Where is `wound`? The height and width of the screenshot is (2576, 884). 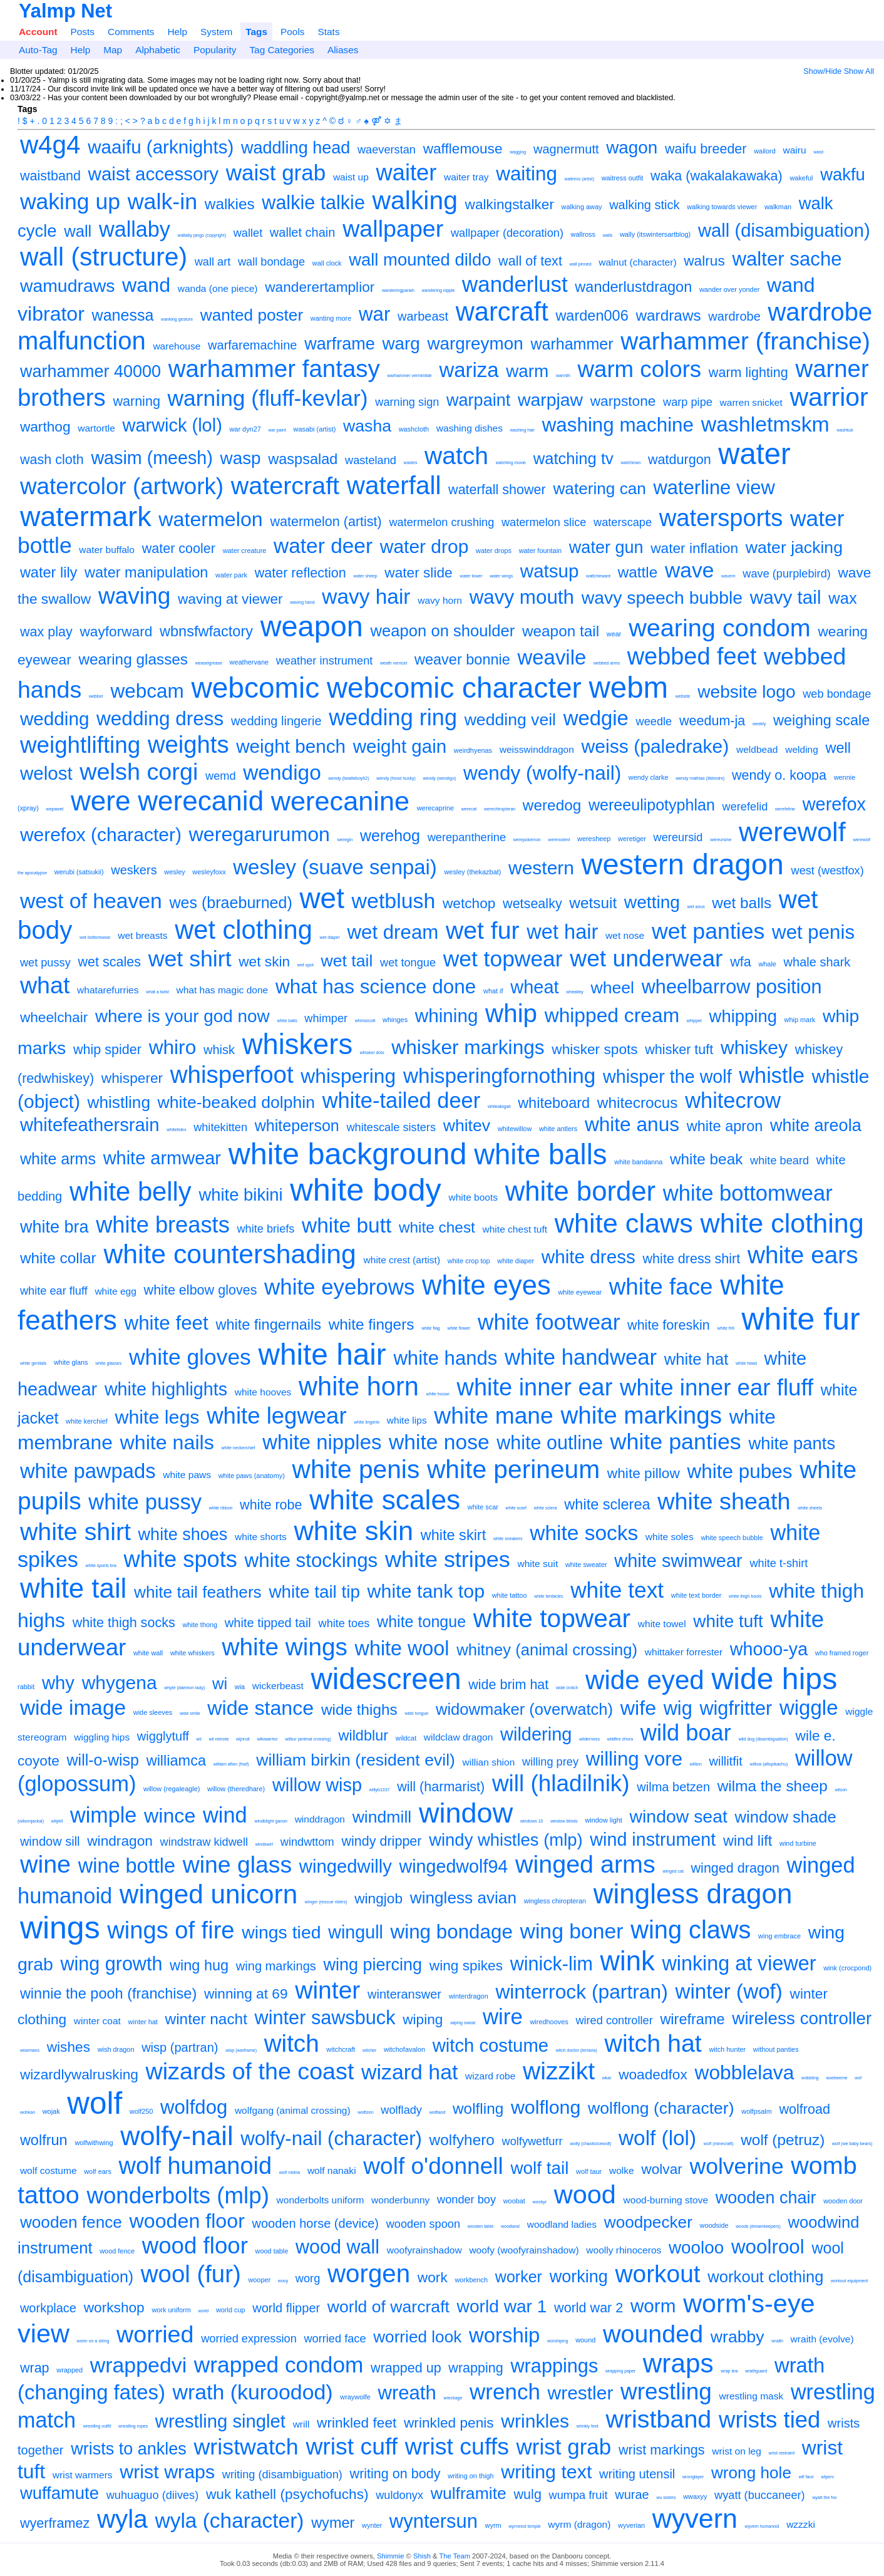 wound is located at coordinates (585, 2340).